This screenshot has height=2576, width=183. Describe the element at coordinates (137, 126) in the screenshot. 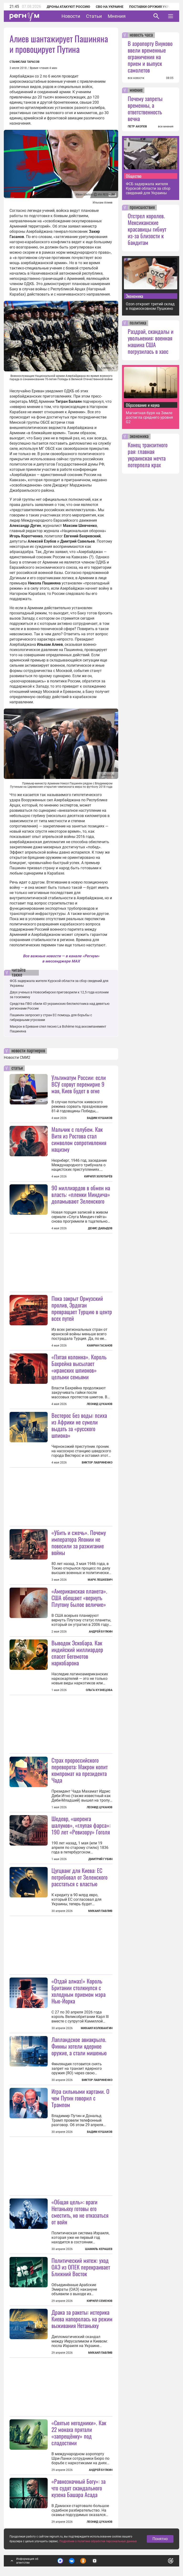

I see `ПЕТР АКОПОВ` at that location.